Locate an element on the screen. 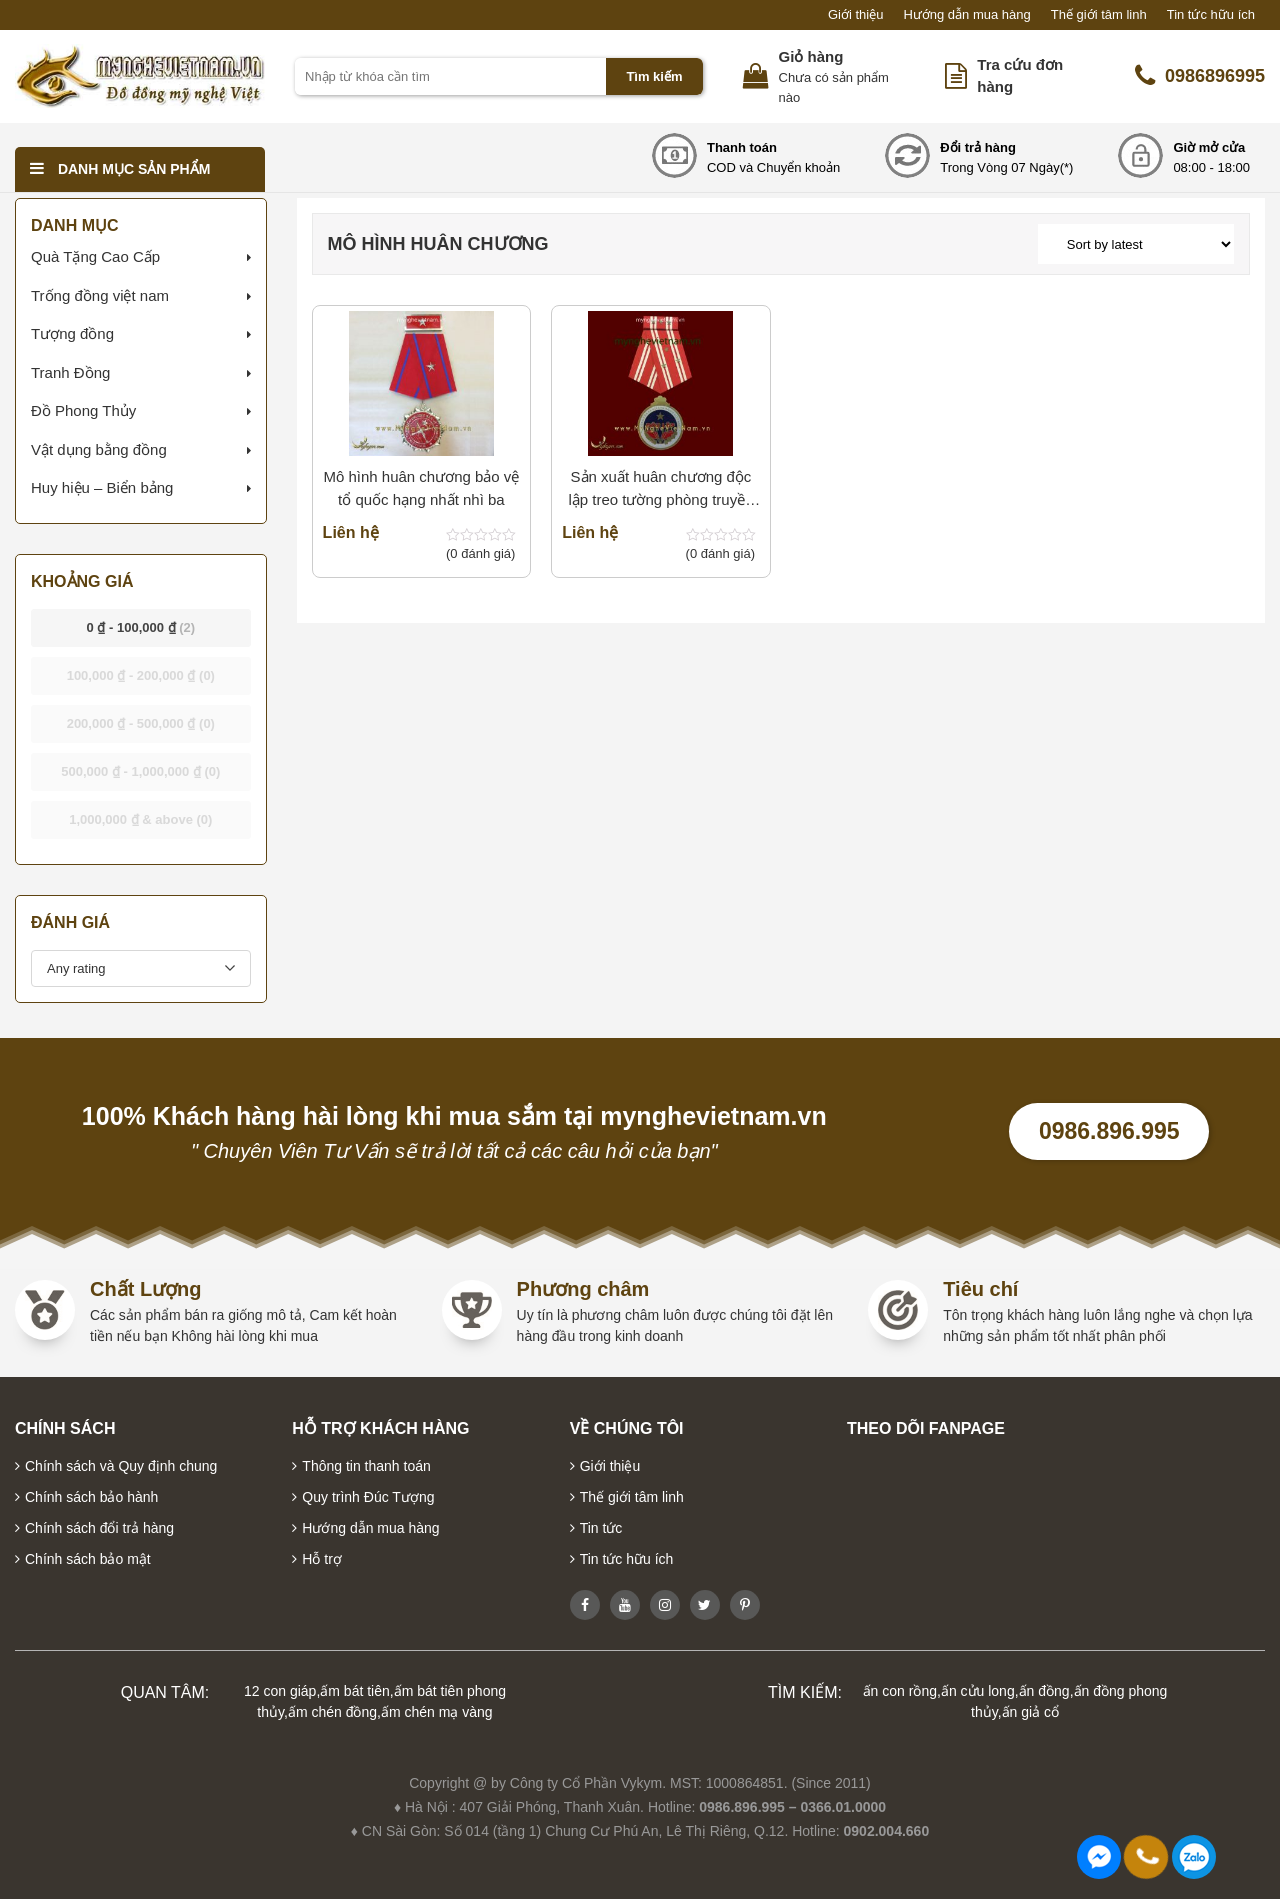  Tin tức is located at coordinates (601, 1528).